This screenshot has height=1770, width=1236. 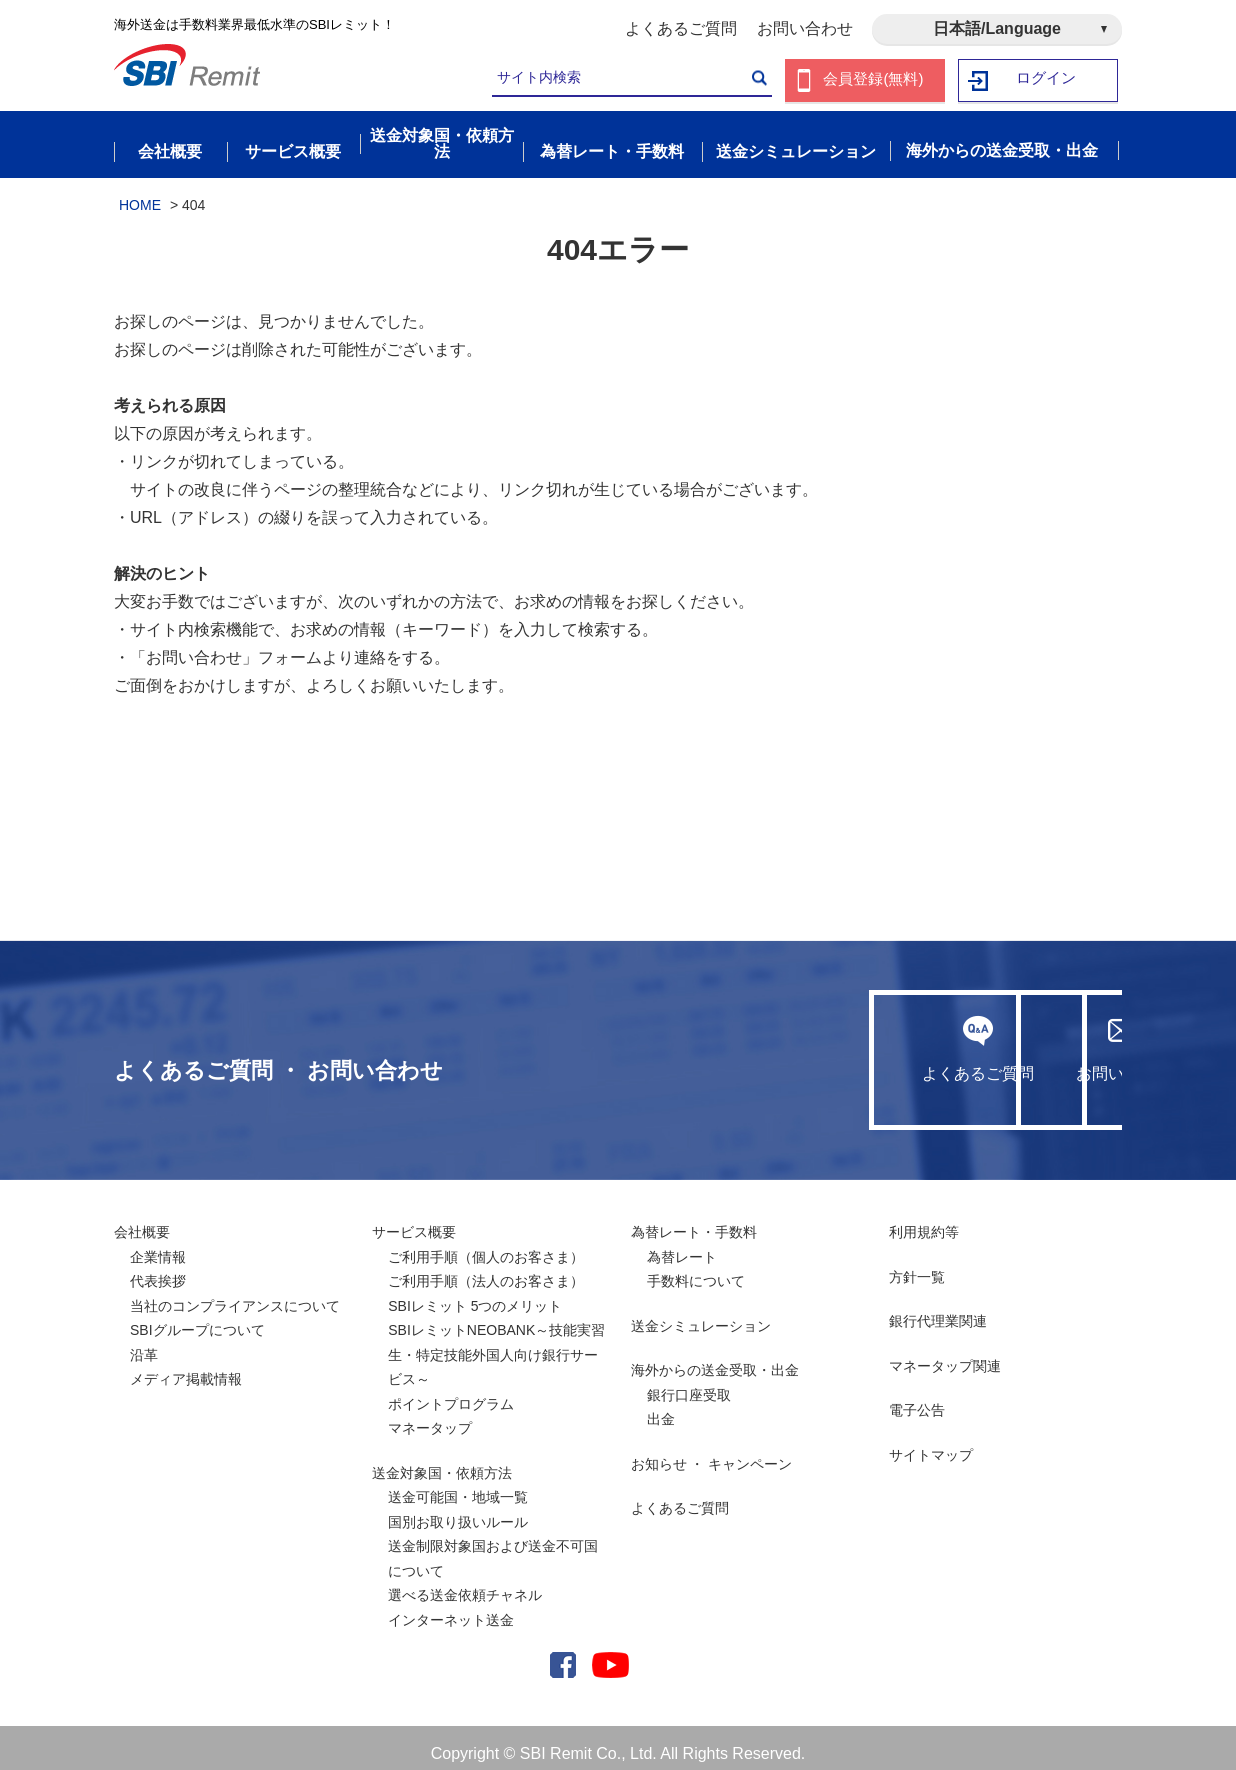 What do you see at coordinates (917, 1265) in the screenshot?
I see `方針一覧` at bounding box center [917, 1265].